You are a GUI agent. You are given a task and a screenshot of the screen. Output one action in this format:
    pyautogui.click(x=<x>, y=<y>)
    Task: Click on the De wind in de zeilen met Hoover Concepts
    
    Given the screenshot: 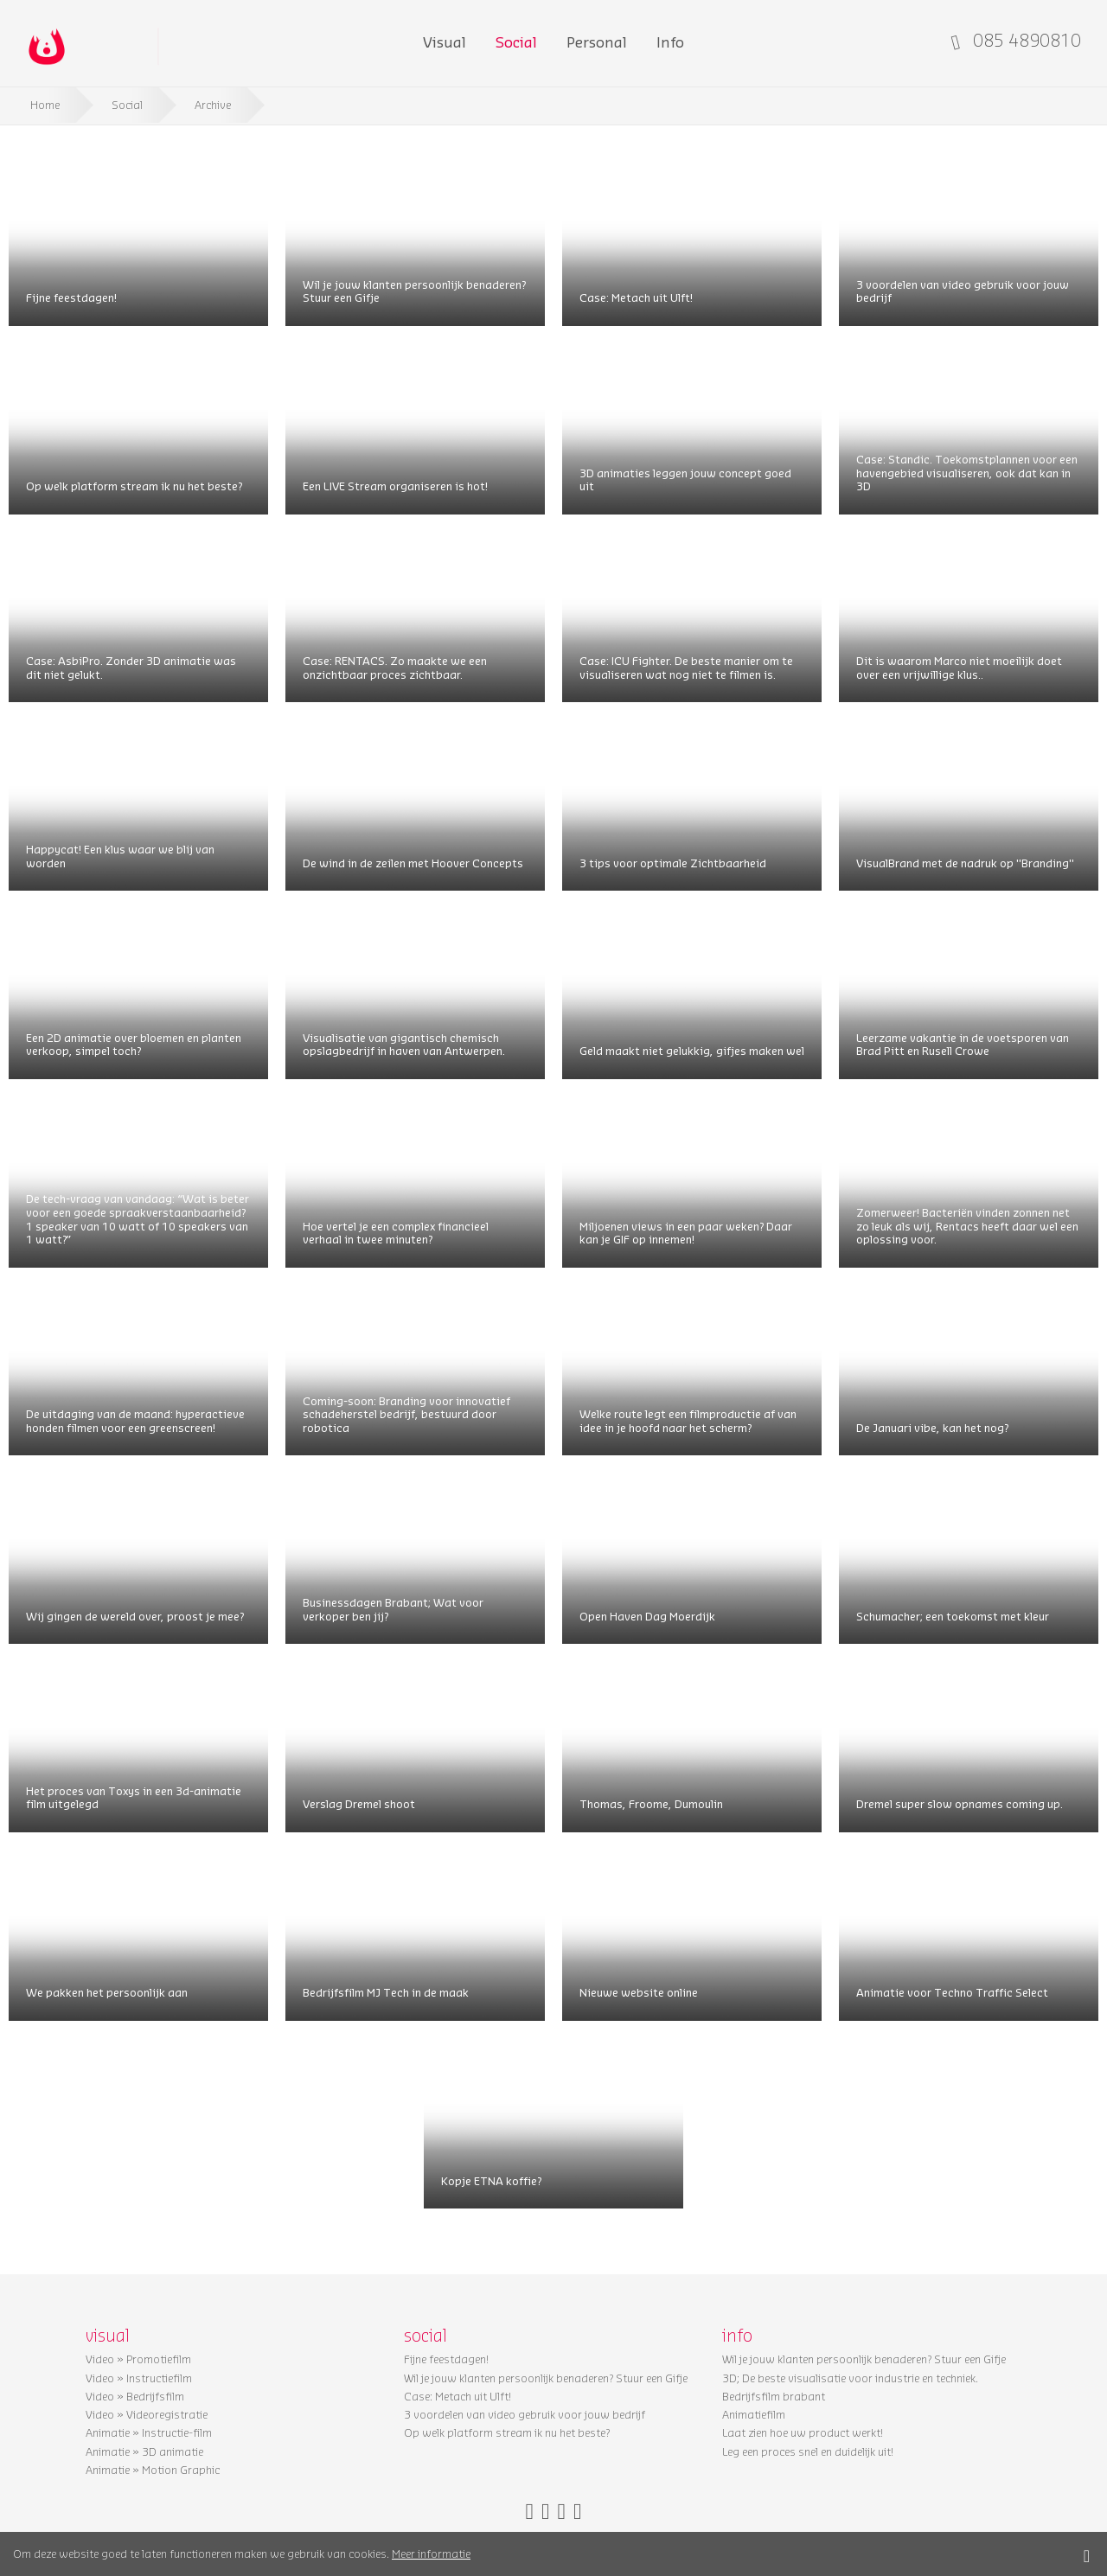 What is the action you would take?
    pyautogui.click(x=413, y=862)
    